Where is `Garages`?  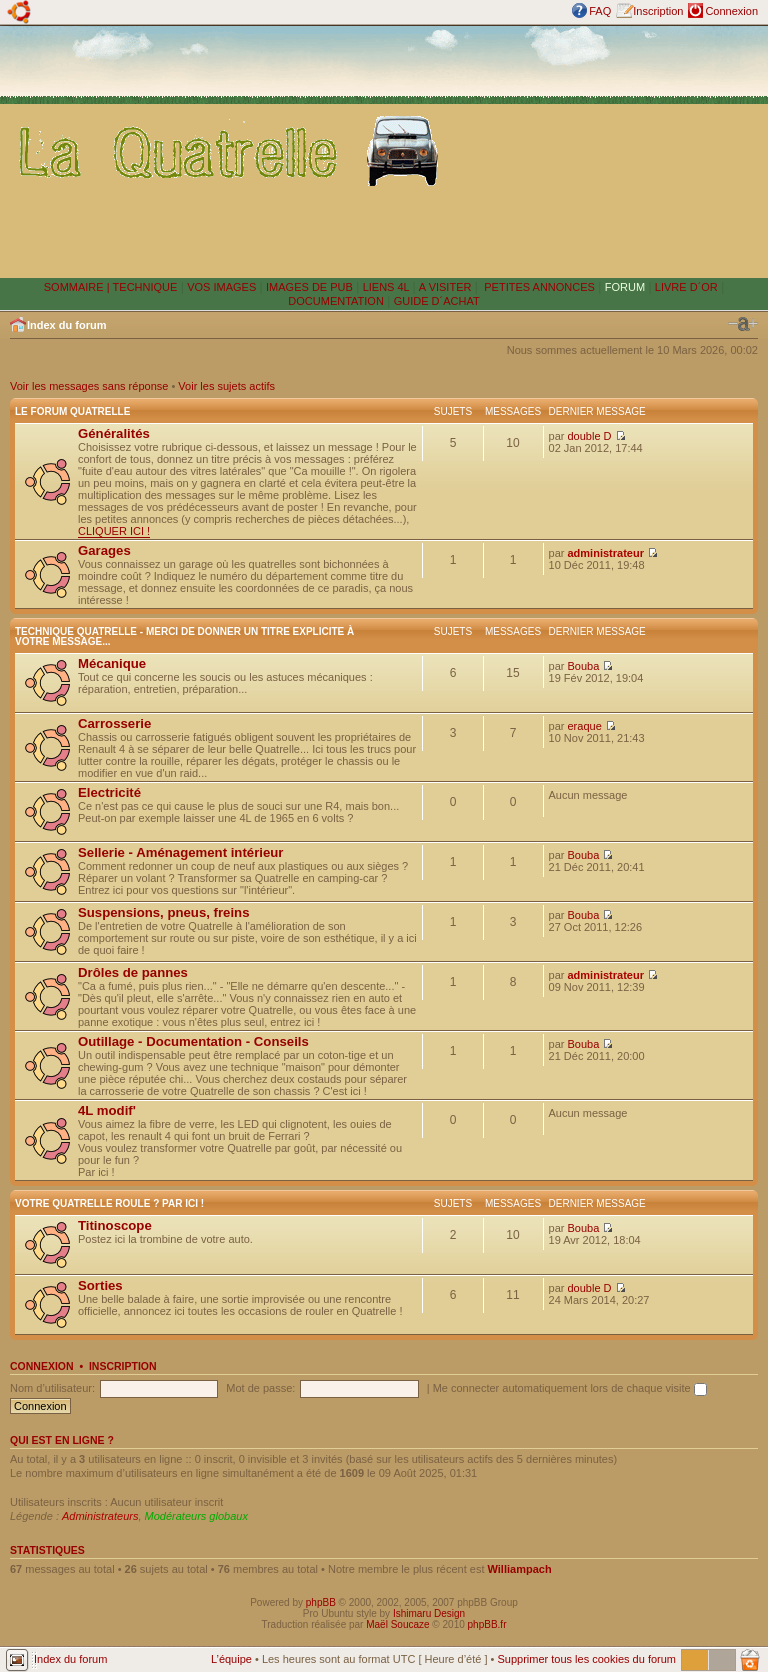 Garages is located at coordinates (104, 550).